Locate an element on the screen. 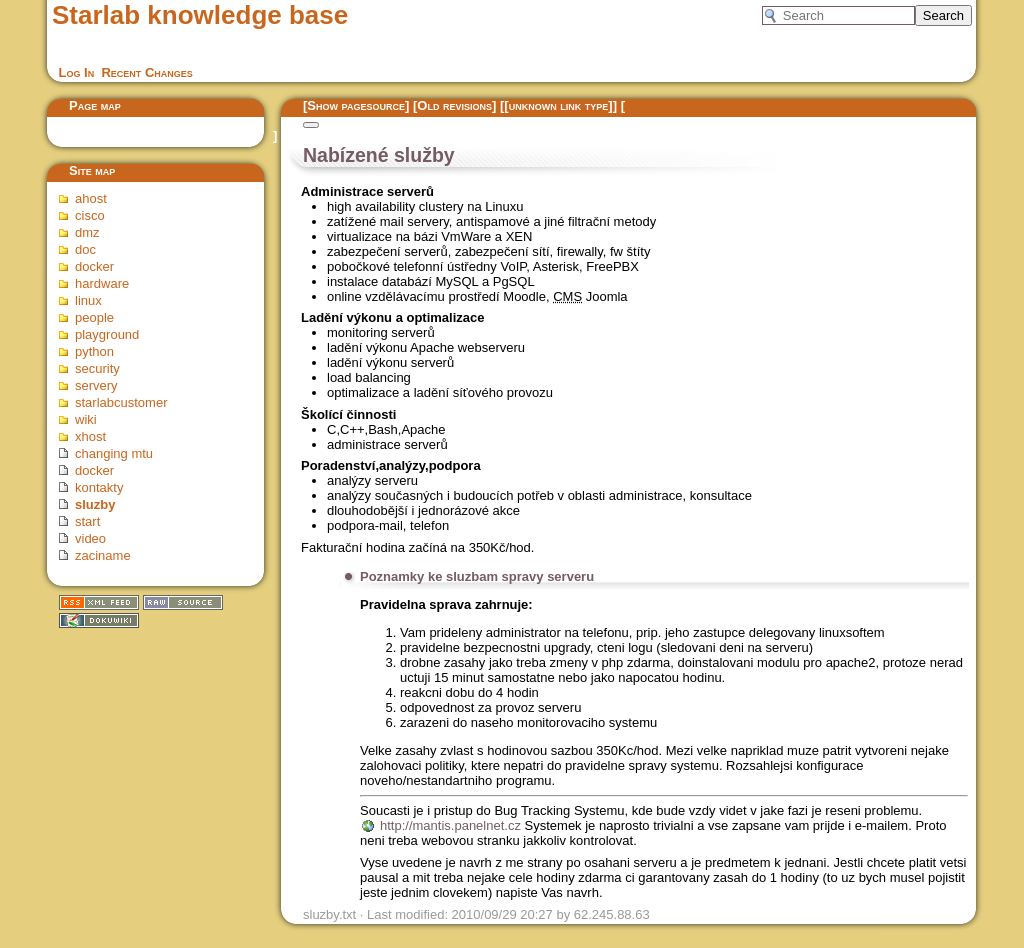 The height and width of the screenshot is (948, 1024). Starlab knowledge base is located at coordinates (200, 15).